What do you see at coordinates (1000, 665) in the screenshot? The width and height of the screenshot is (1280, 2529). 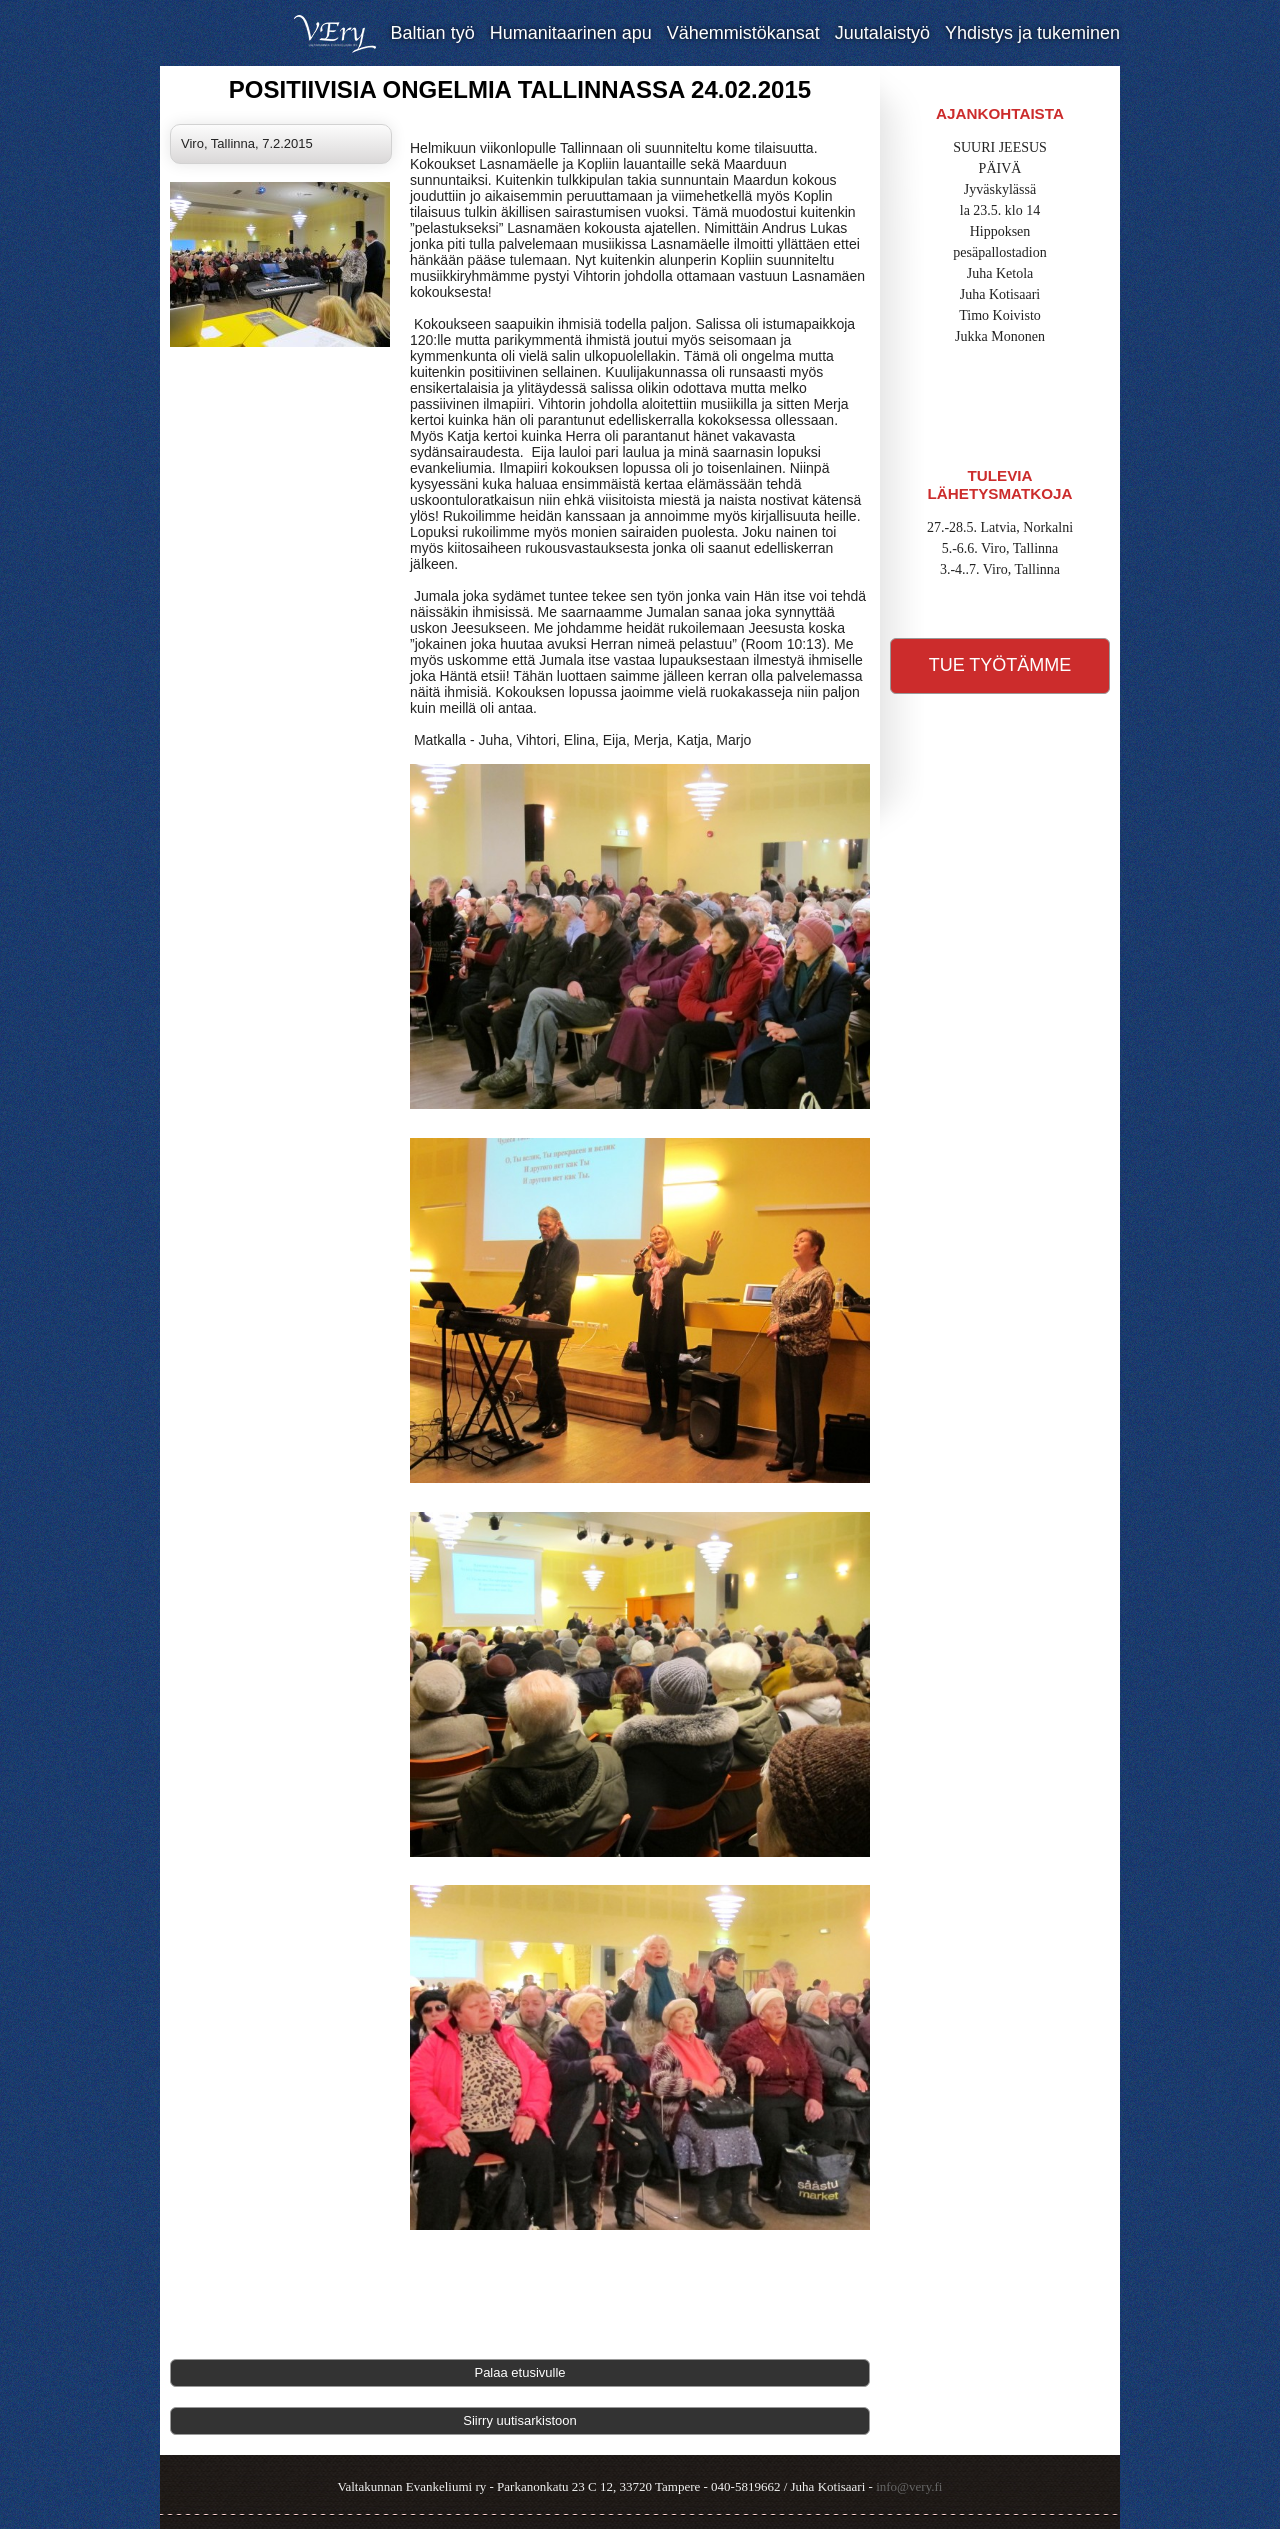 I see `Tue työtämme` at bounding box center [1000, 665].